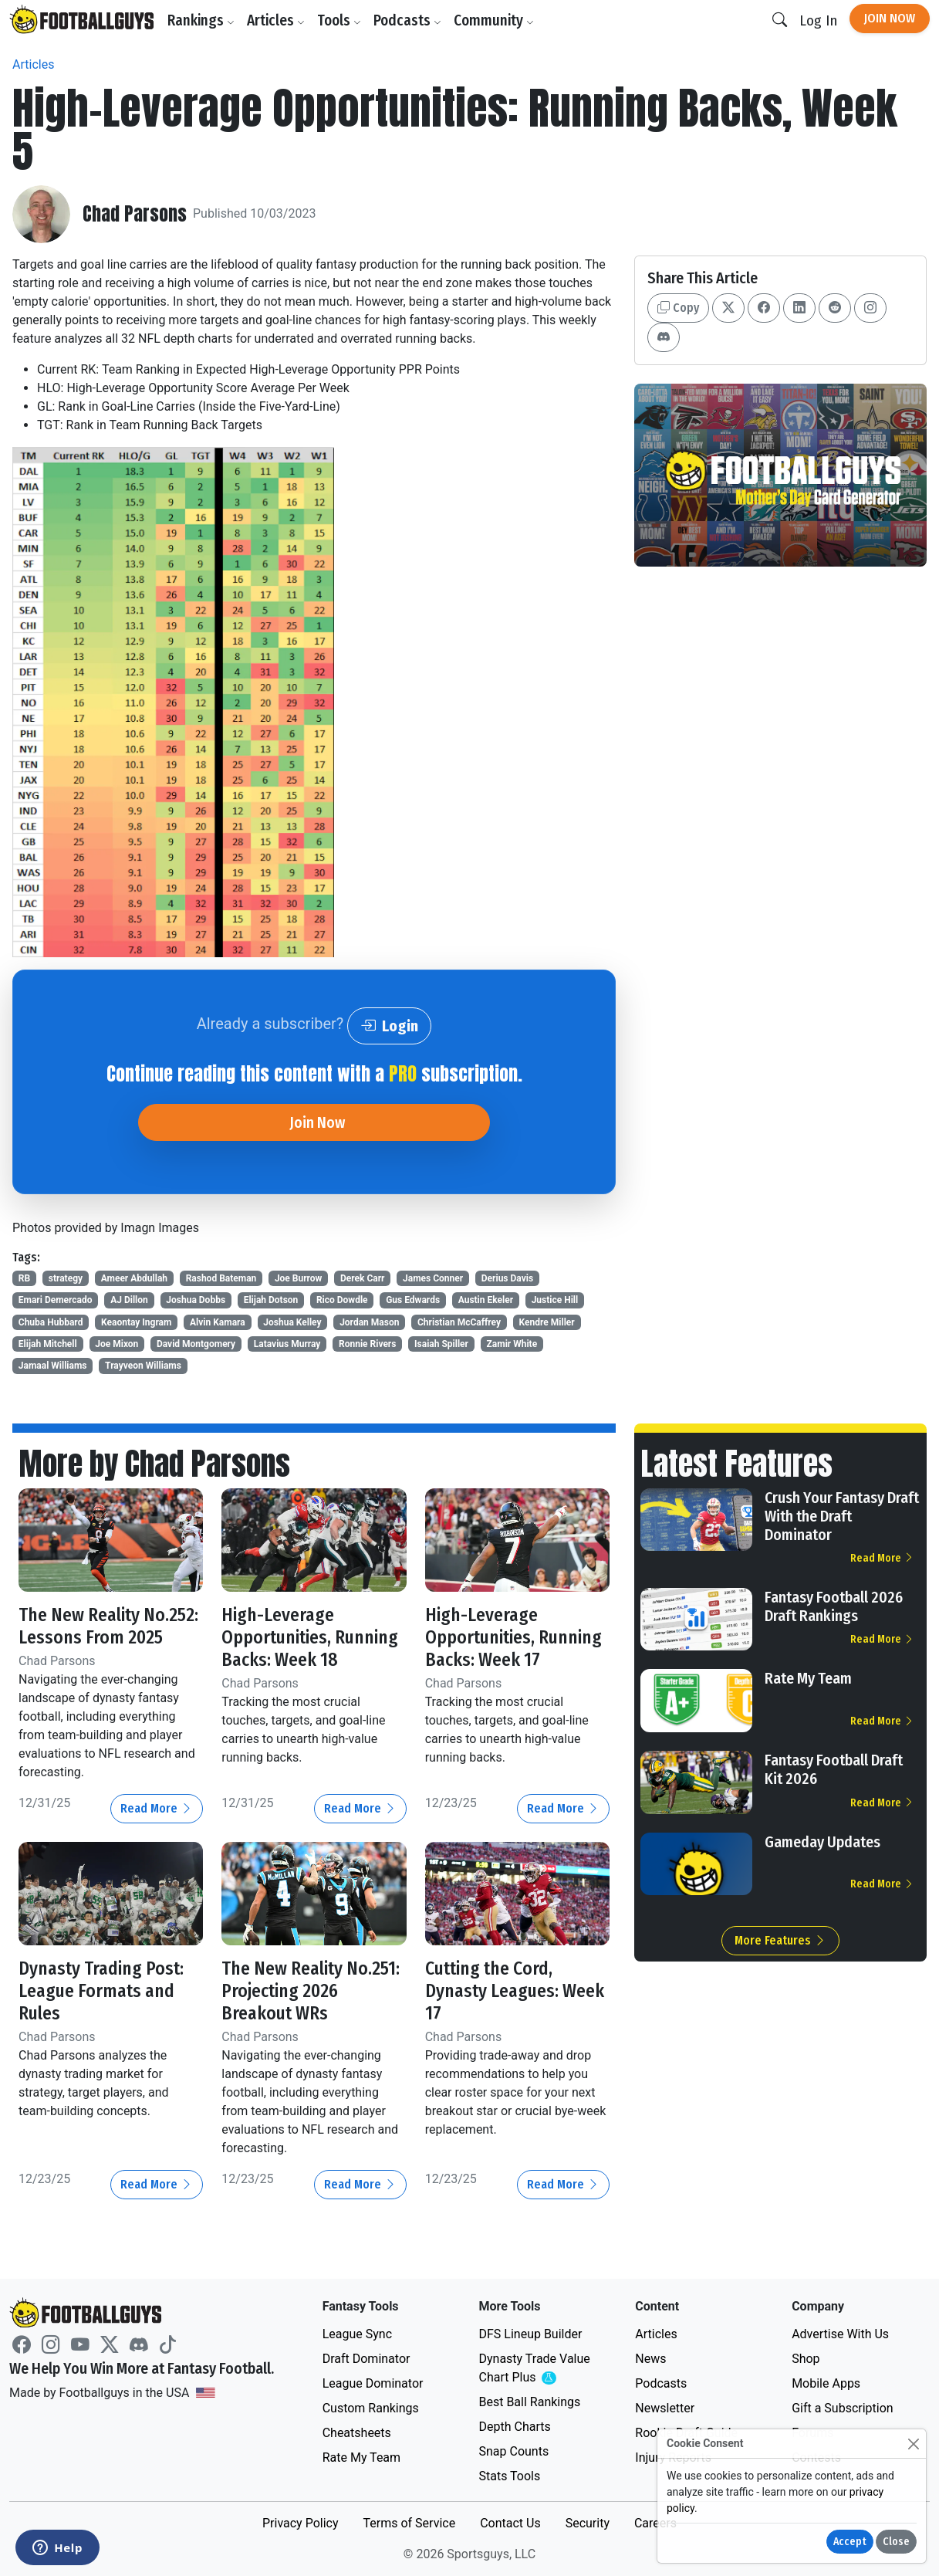  What do you see at coordinates (134, 1278) in the screenshot?
I see `Ameer Abdullah` at bounding box center [134, 1278].